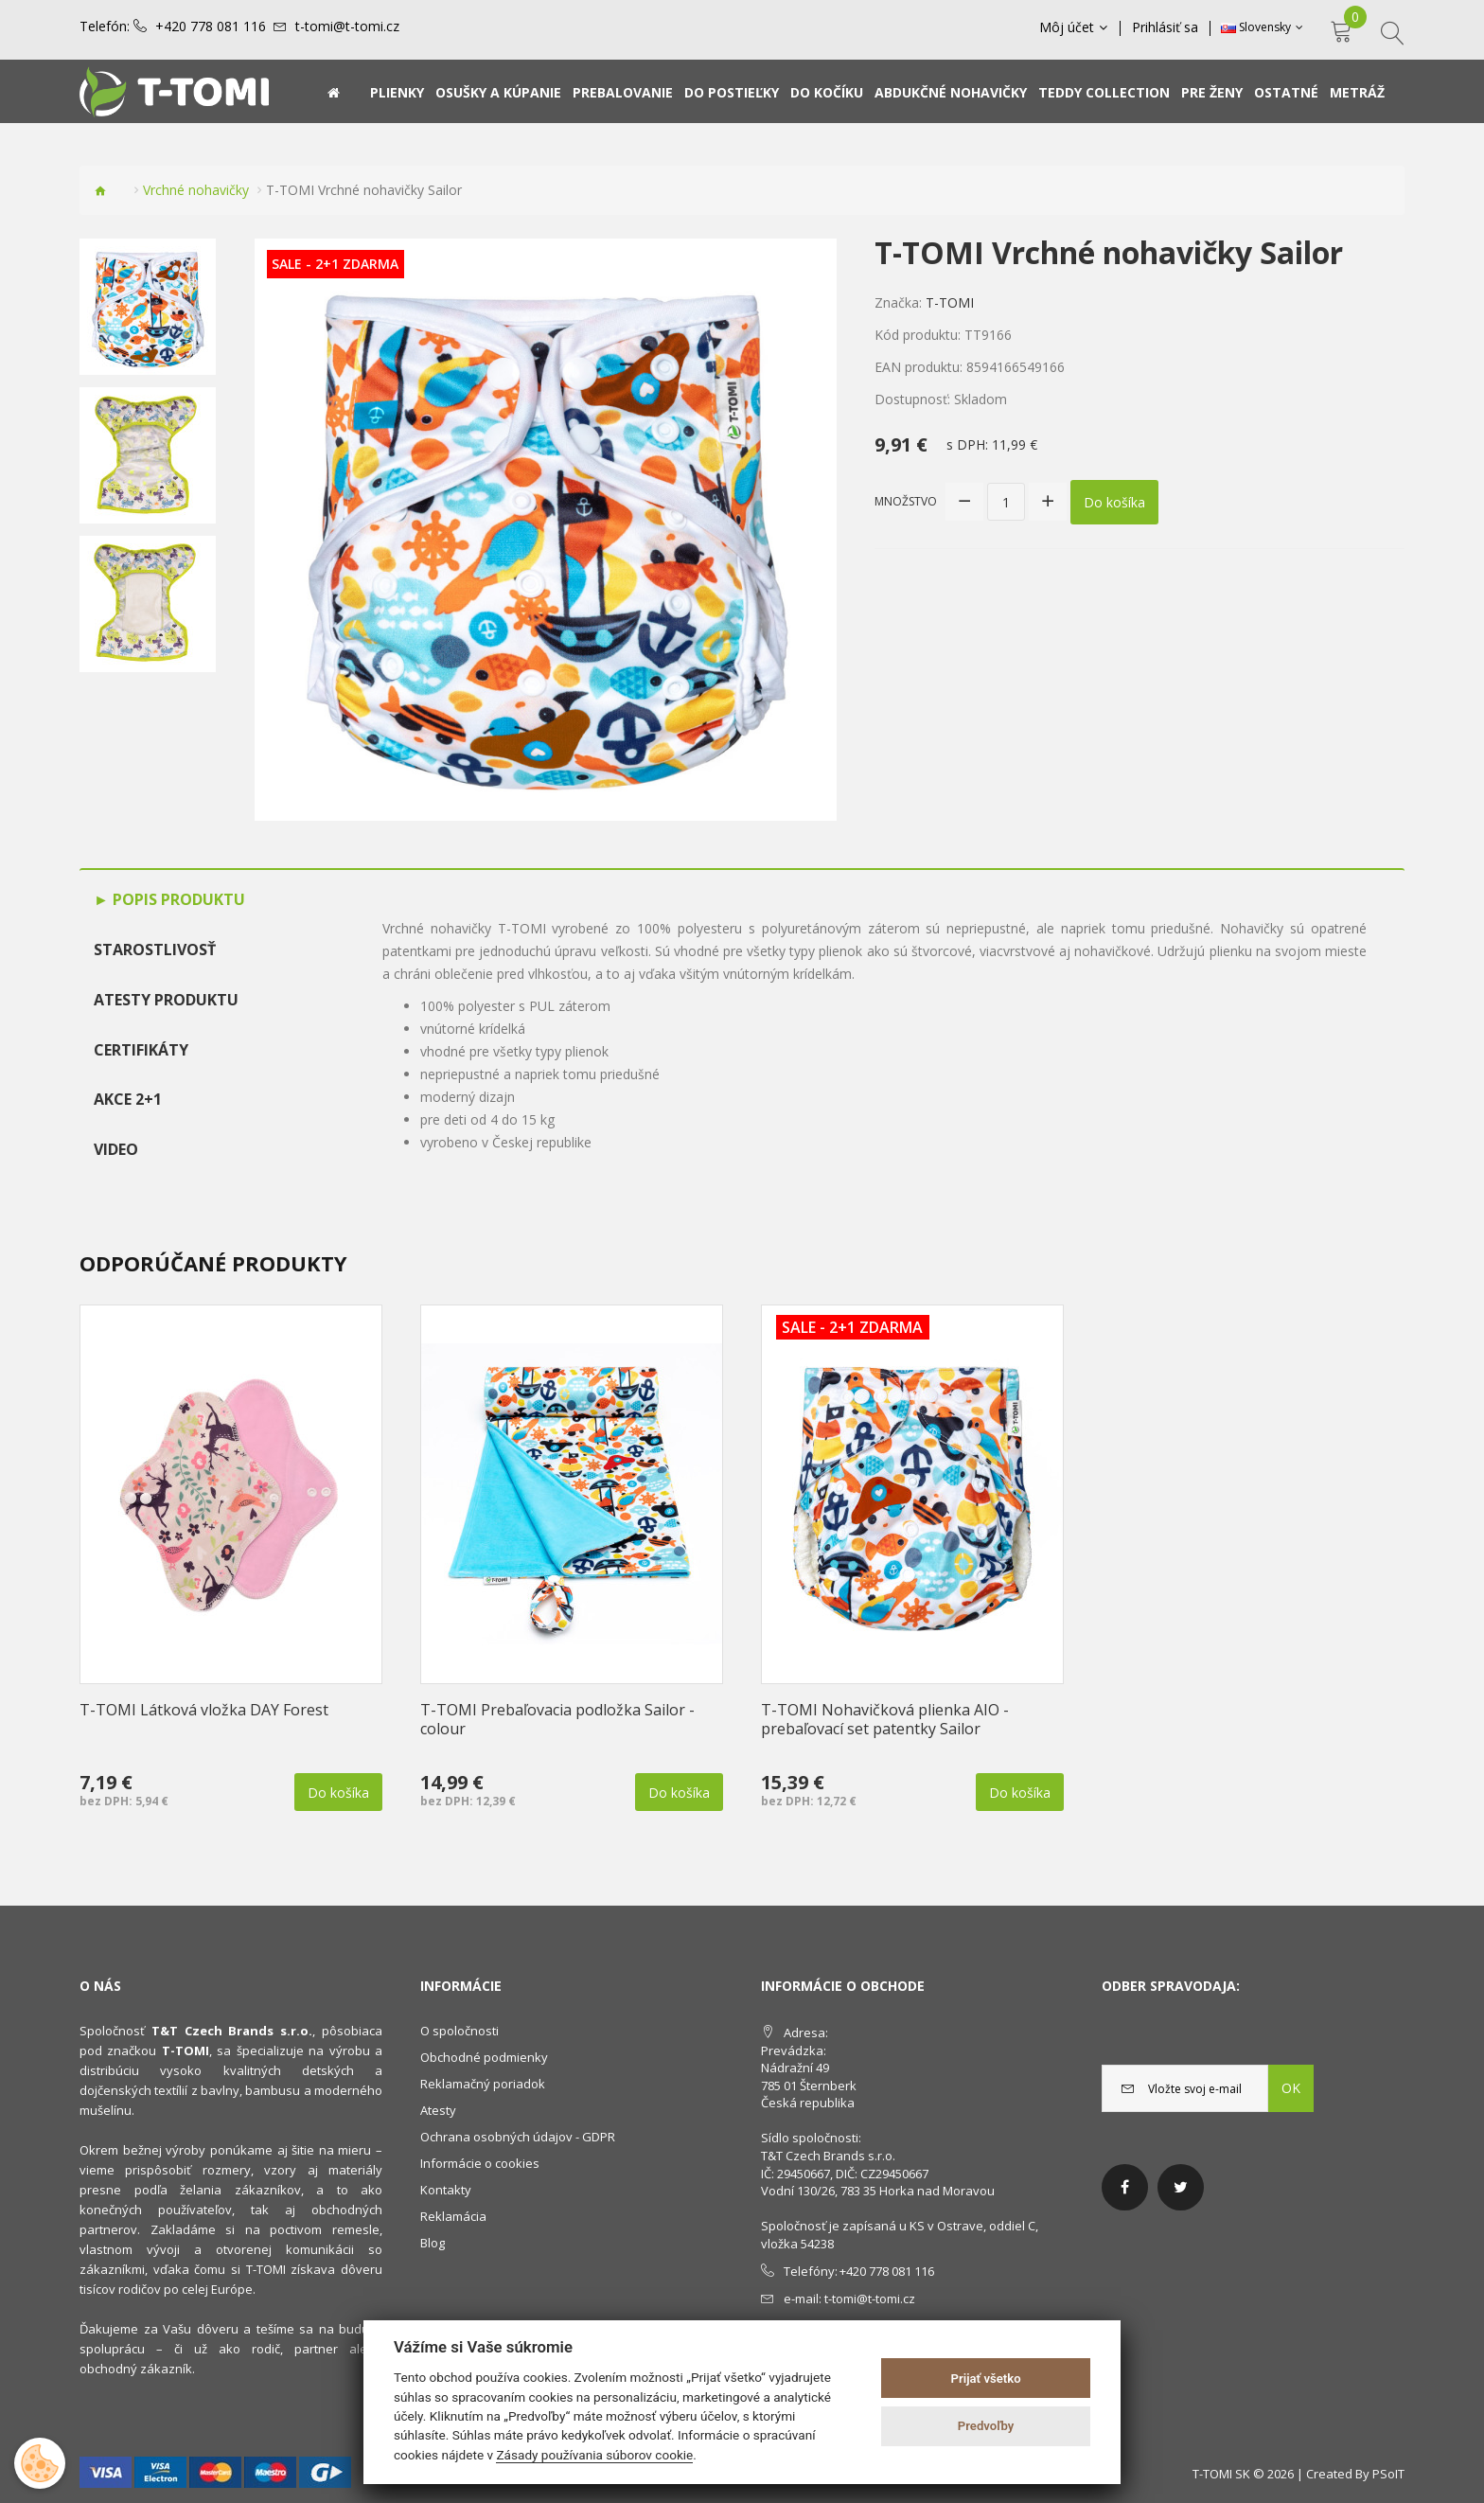 Image resolution: width=1484 pixels, height=2503 pixels. Describe the element at coordinates (905, 501) in the screenshot. I see `Množstvo` at that location.